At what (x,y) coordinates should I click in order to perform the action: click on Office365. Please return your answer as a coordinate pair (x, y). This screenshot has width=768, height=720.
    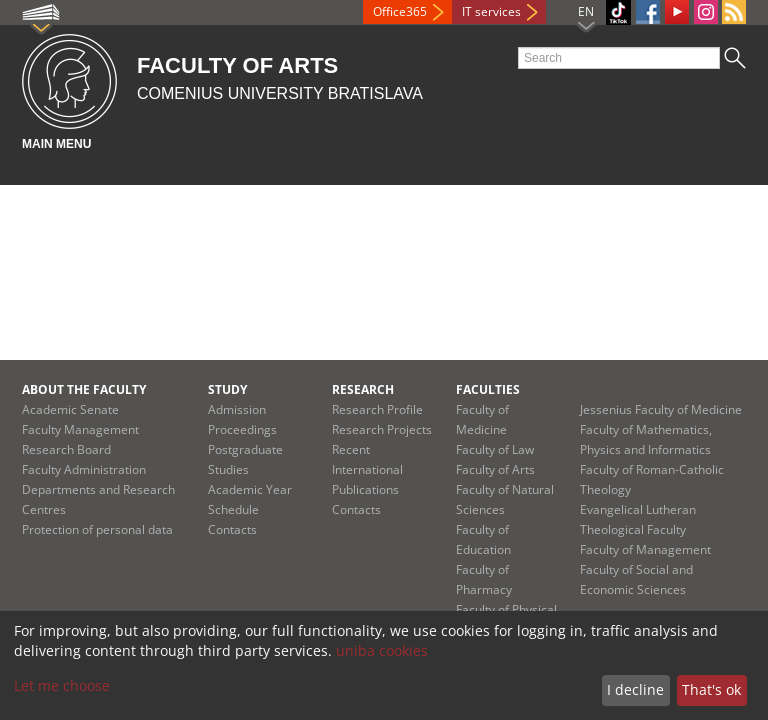
    Looking at the image, I should click on (400, 11).